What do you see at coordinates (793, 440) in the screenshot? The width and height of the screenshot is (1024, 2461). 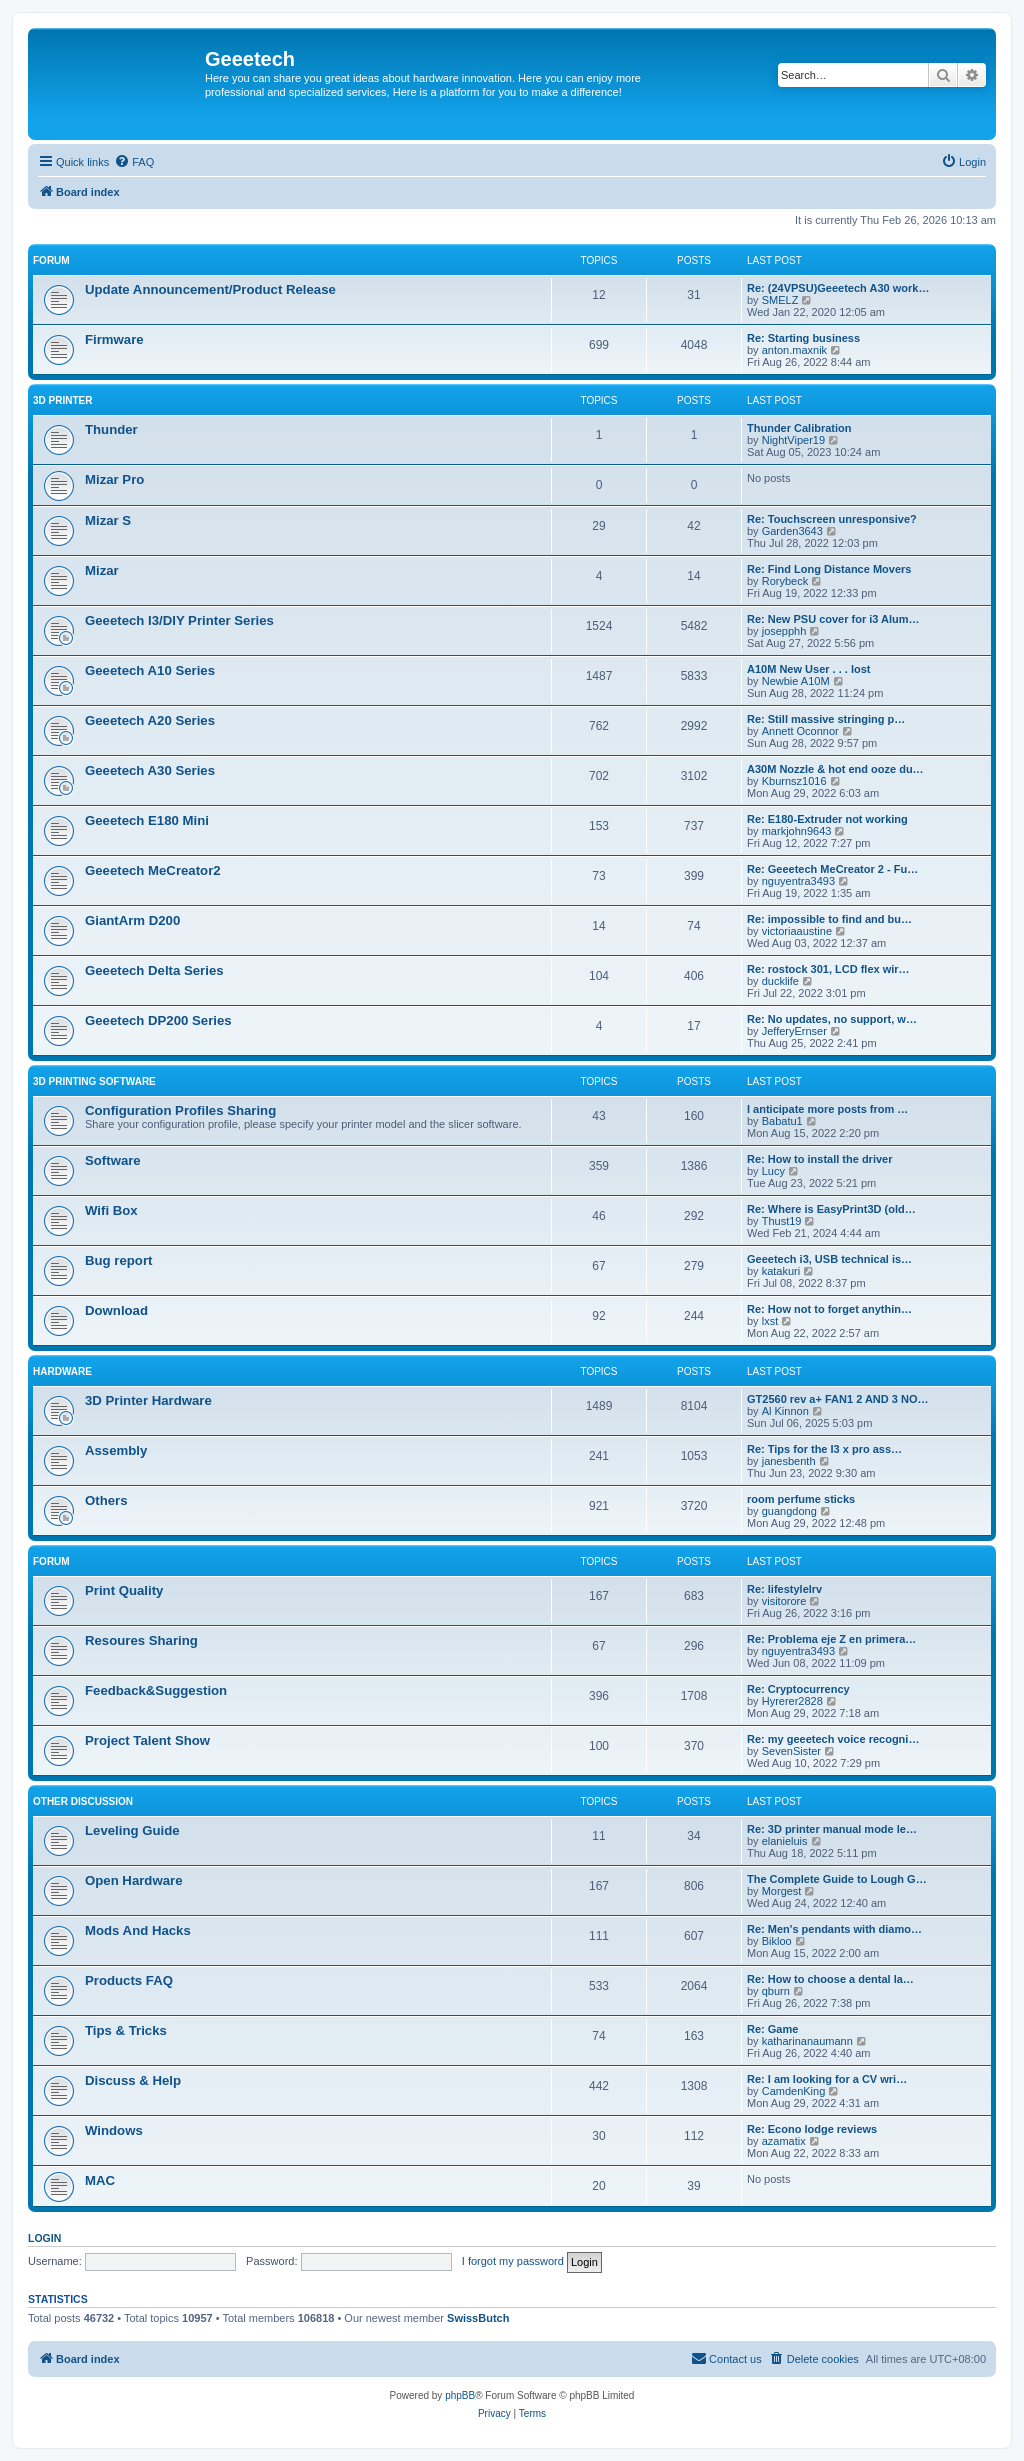 I see `NightViper19` at bounding box center [793, 440].